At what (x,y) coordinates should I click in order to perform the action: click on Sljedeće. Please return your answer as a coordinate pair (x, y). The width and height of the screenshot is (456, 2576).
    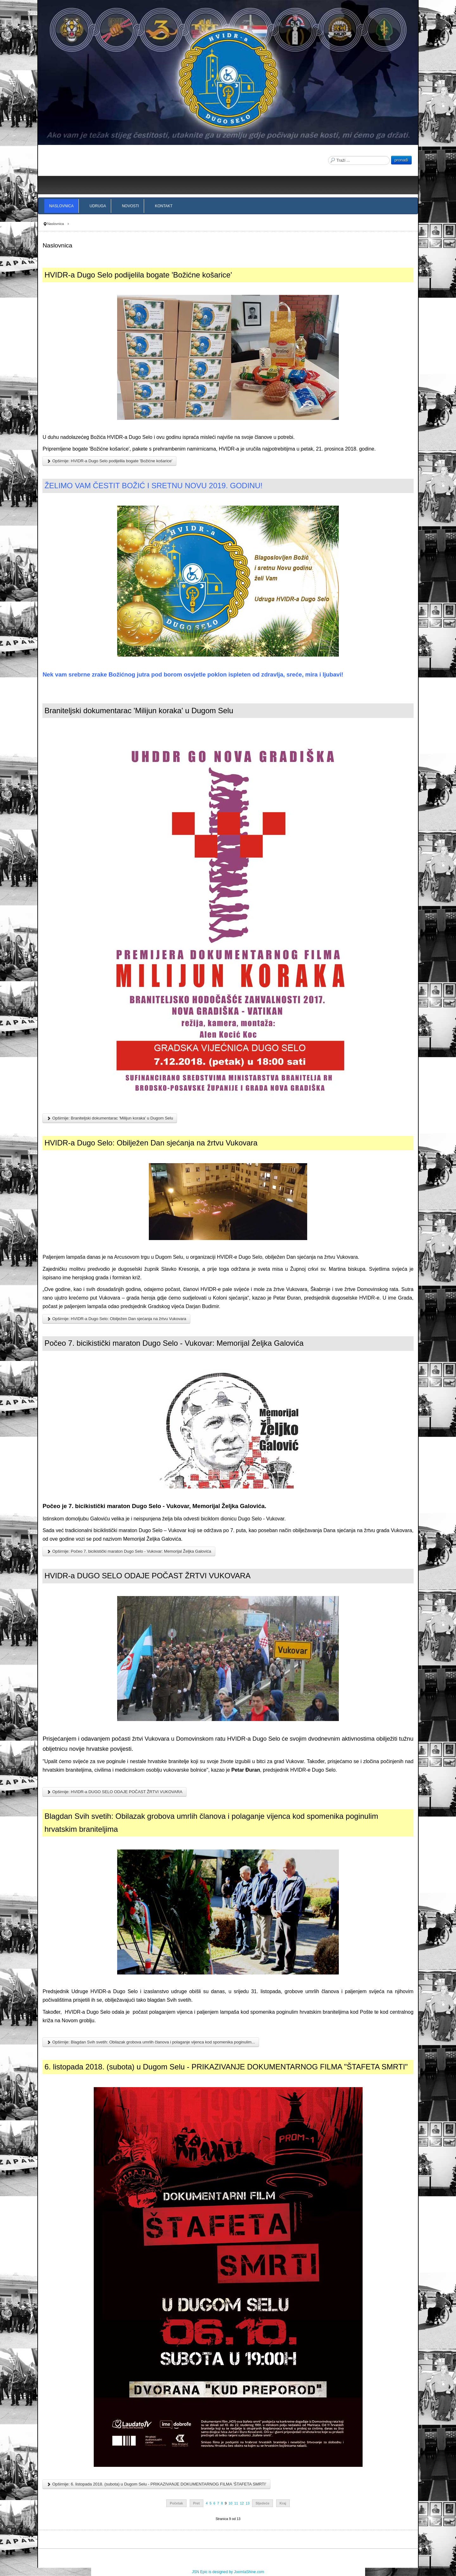
    Looking at the image, I should click on (262, 2503).